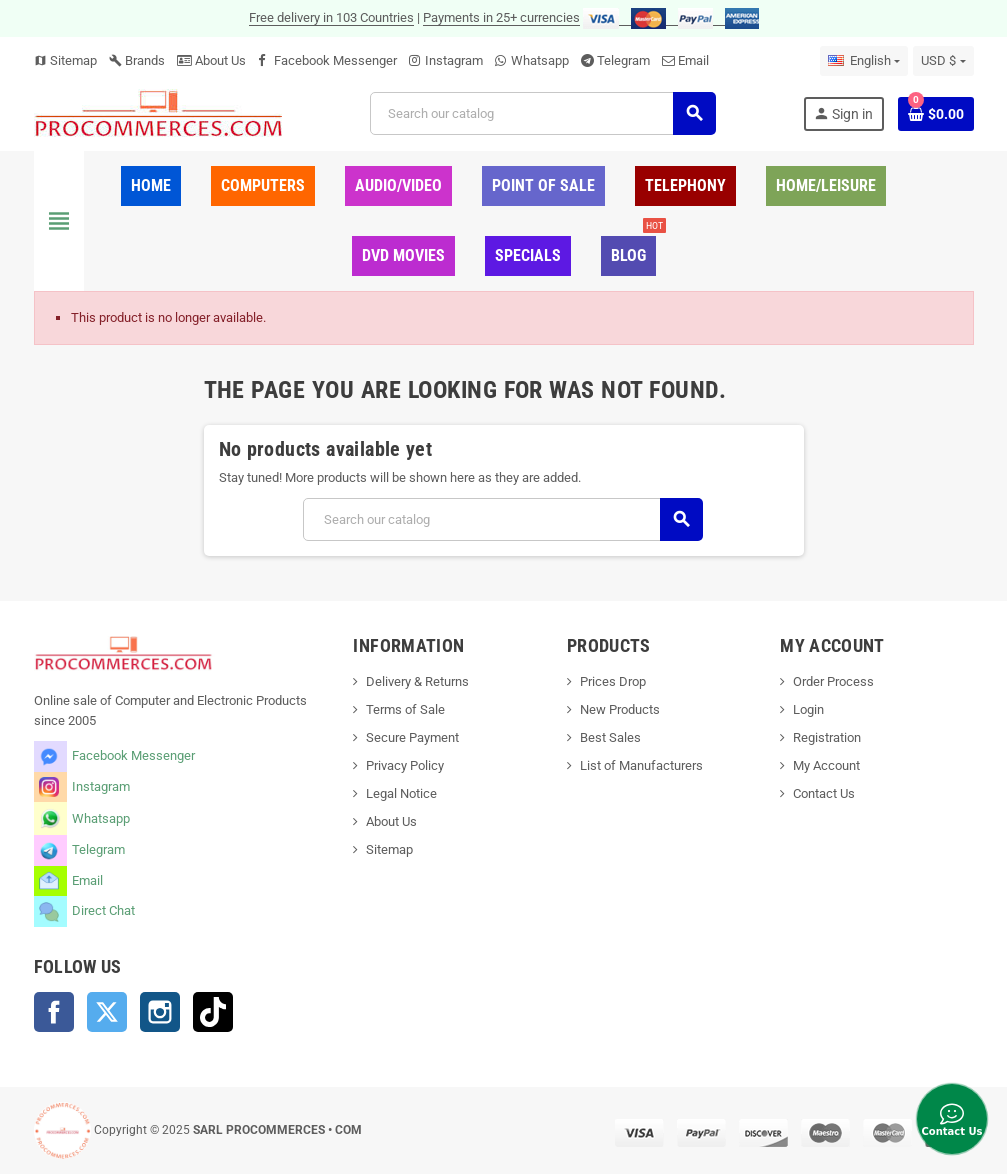 Image resolution: width=1007 pixels, height=1174 pixels. What do you see at coordinates (641, 765) in the screenshot?
I see `List of Manufacturers` at bounding box center [641, 765].